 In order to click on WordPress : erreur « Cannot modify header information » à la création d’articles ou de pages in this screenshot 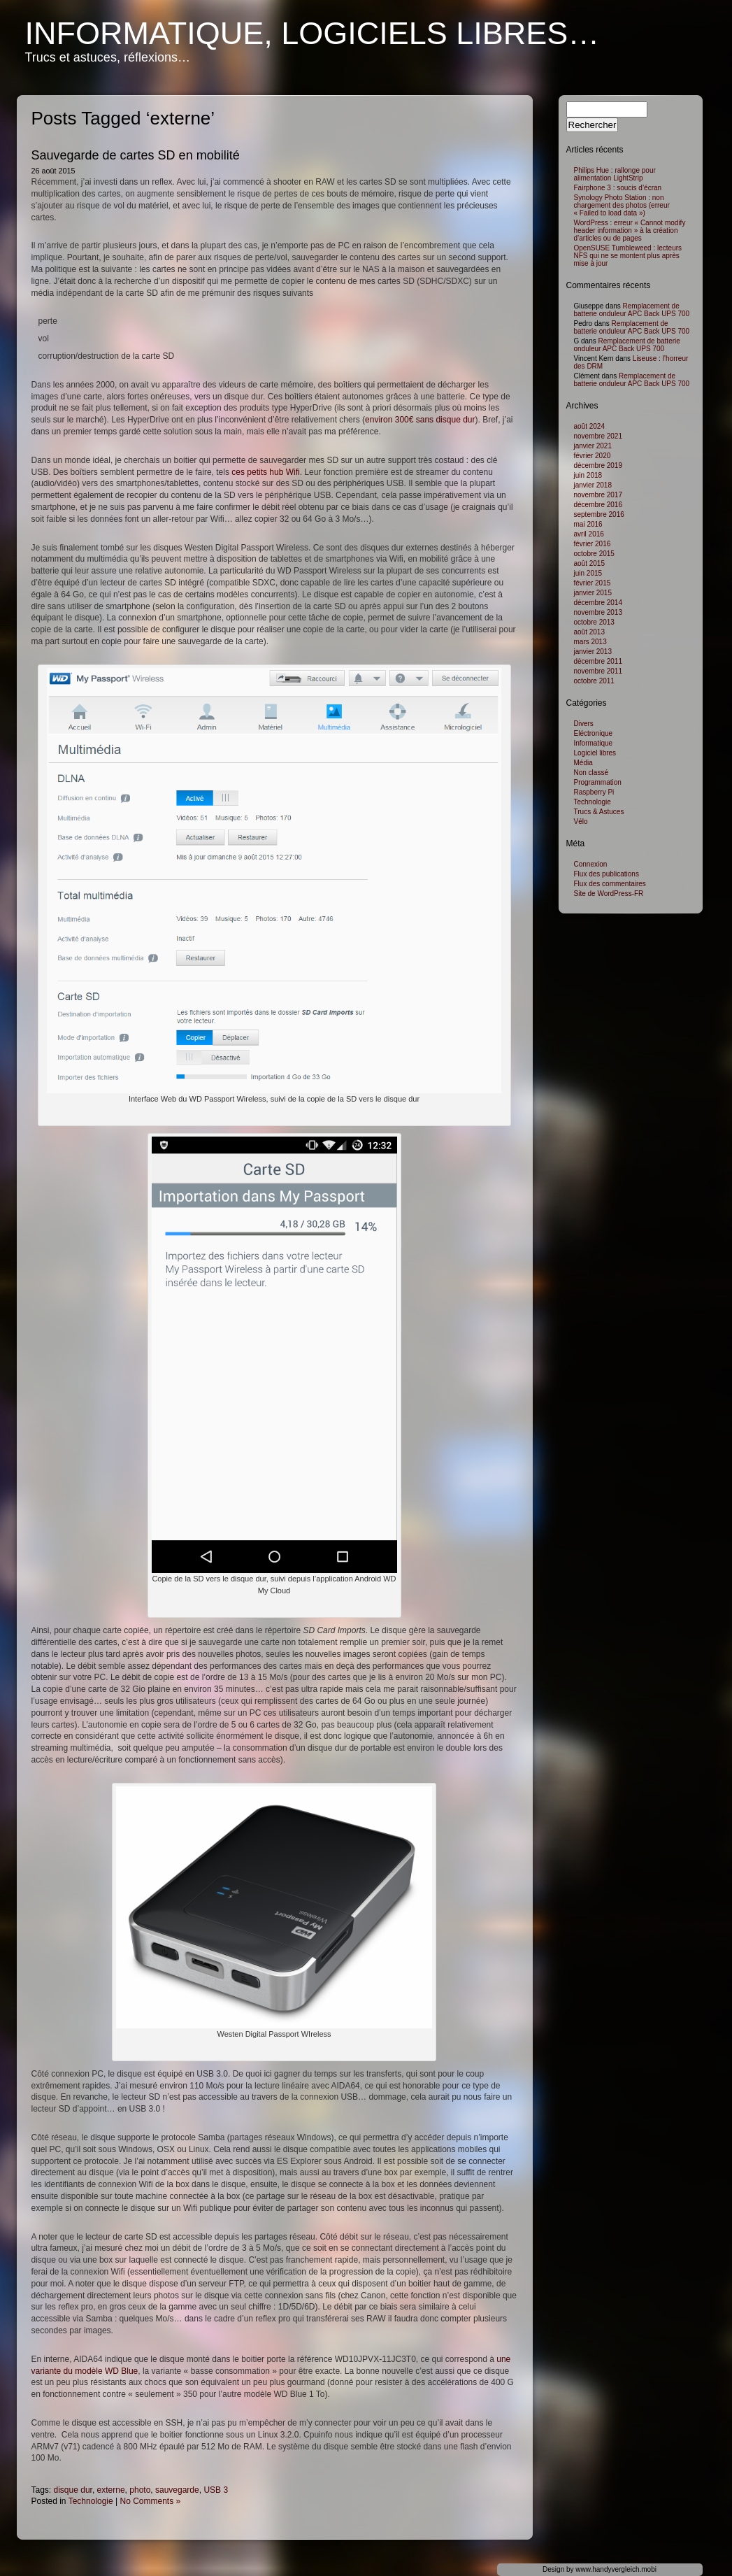, I will do `click(630, 230)`.